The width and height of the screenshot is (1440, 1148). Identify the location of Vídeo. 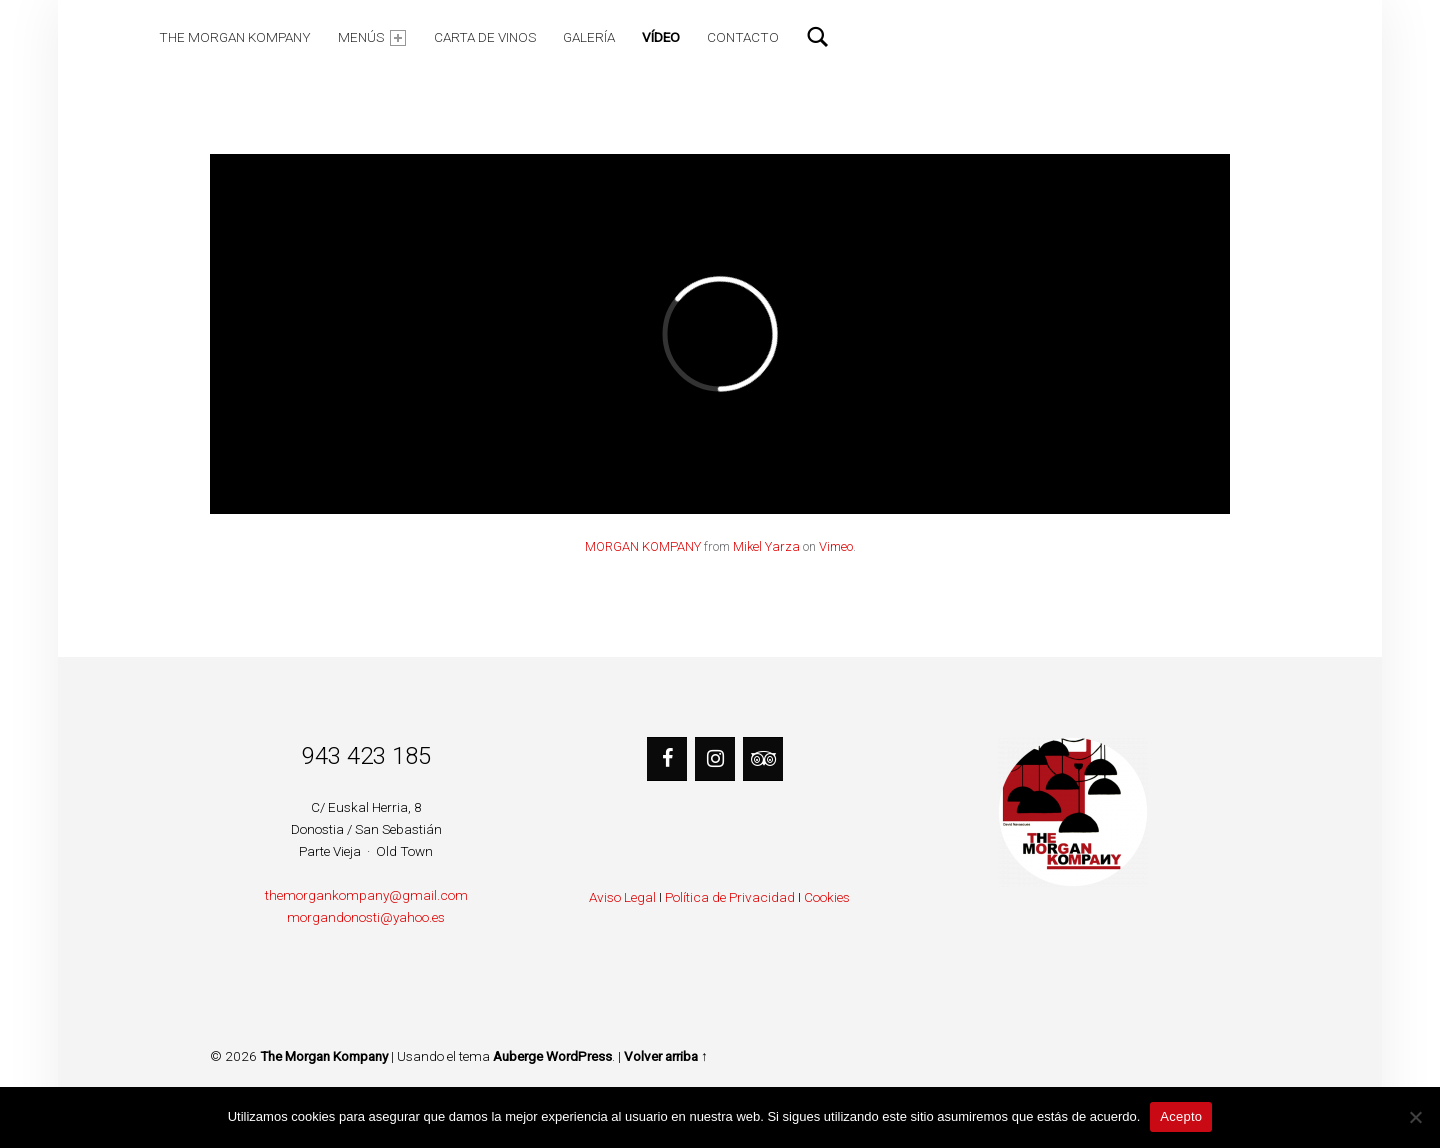
(661, 37).